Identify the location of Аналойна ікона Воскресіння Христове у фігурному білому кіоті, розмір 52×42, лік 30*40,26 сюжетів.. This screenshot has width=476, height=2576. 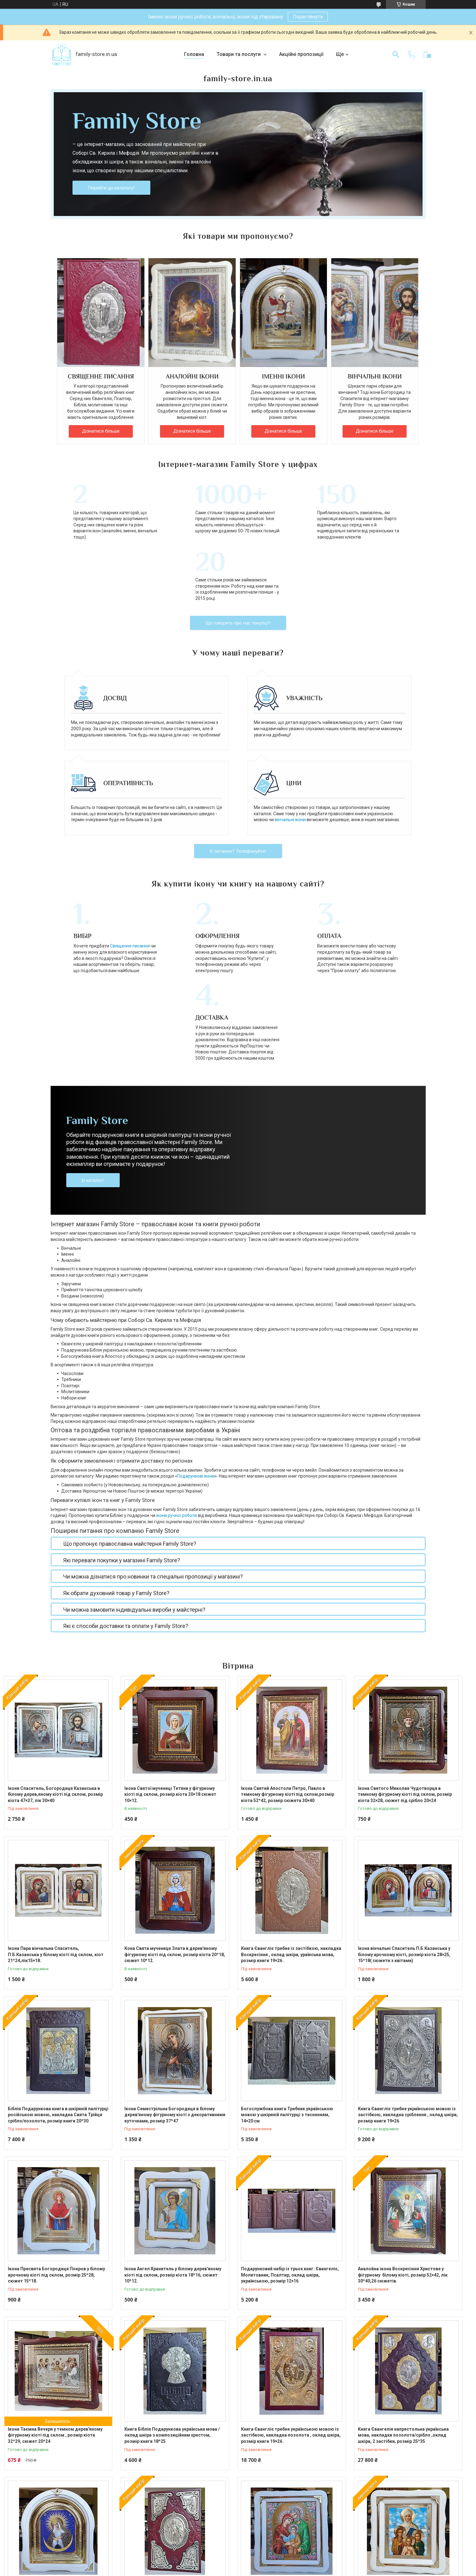
(403, 2138).